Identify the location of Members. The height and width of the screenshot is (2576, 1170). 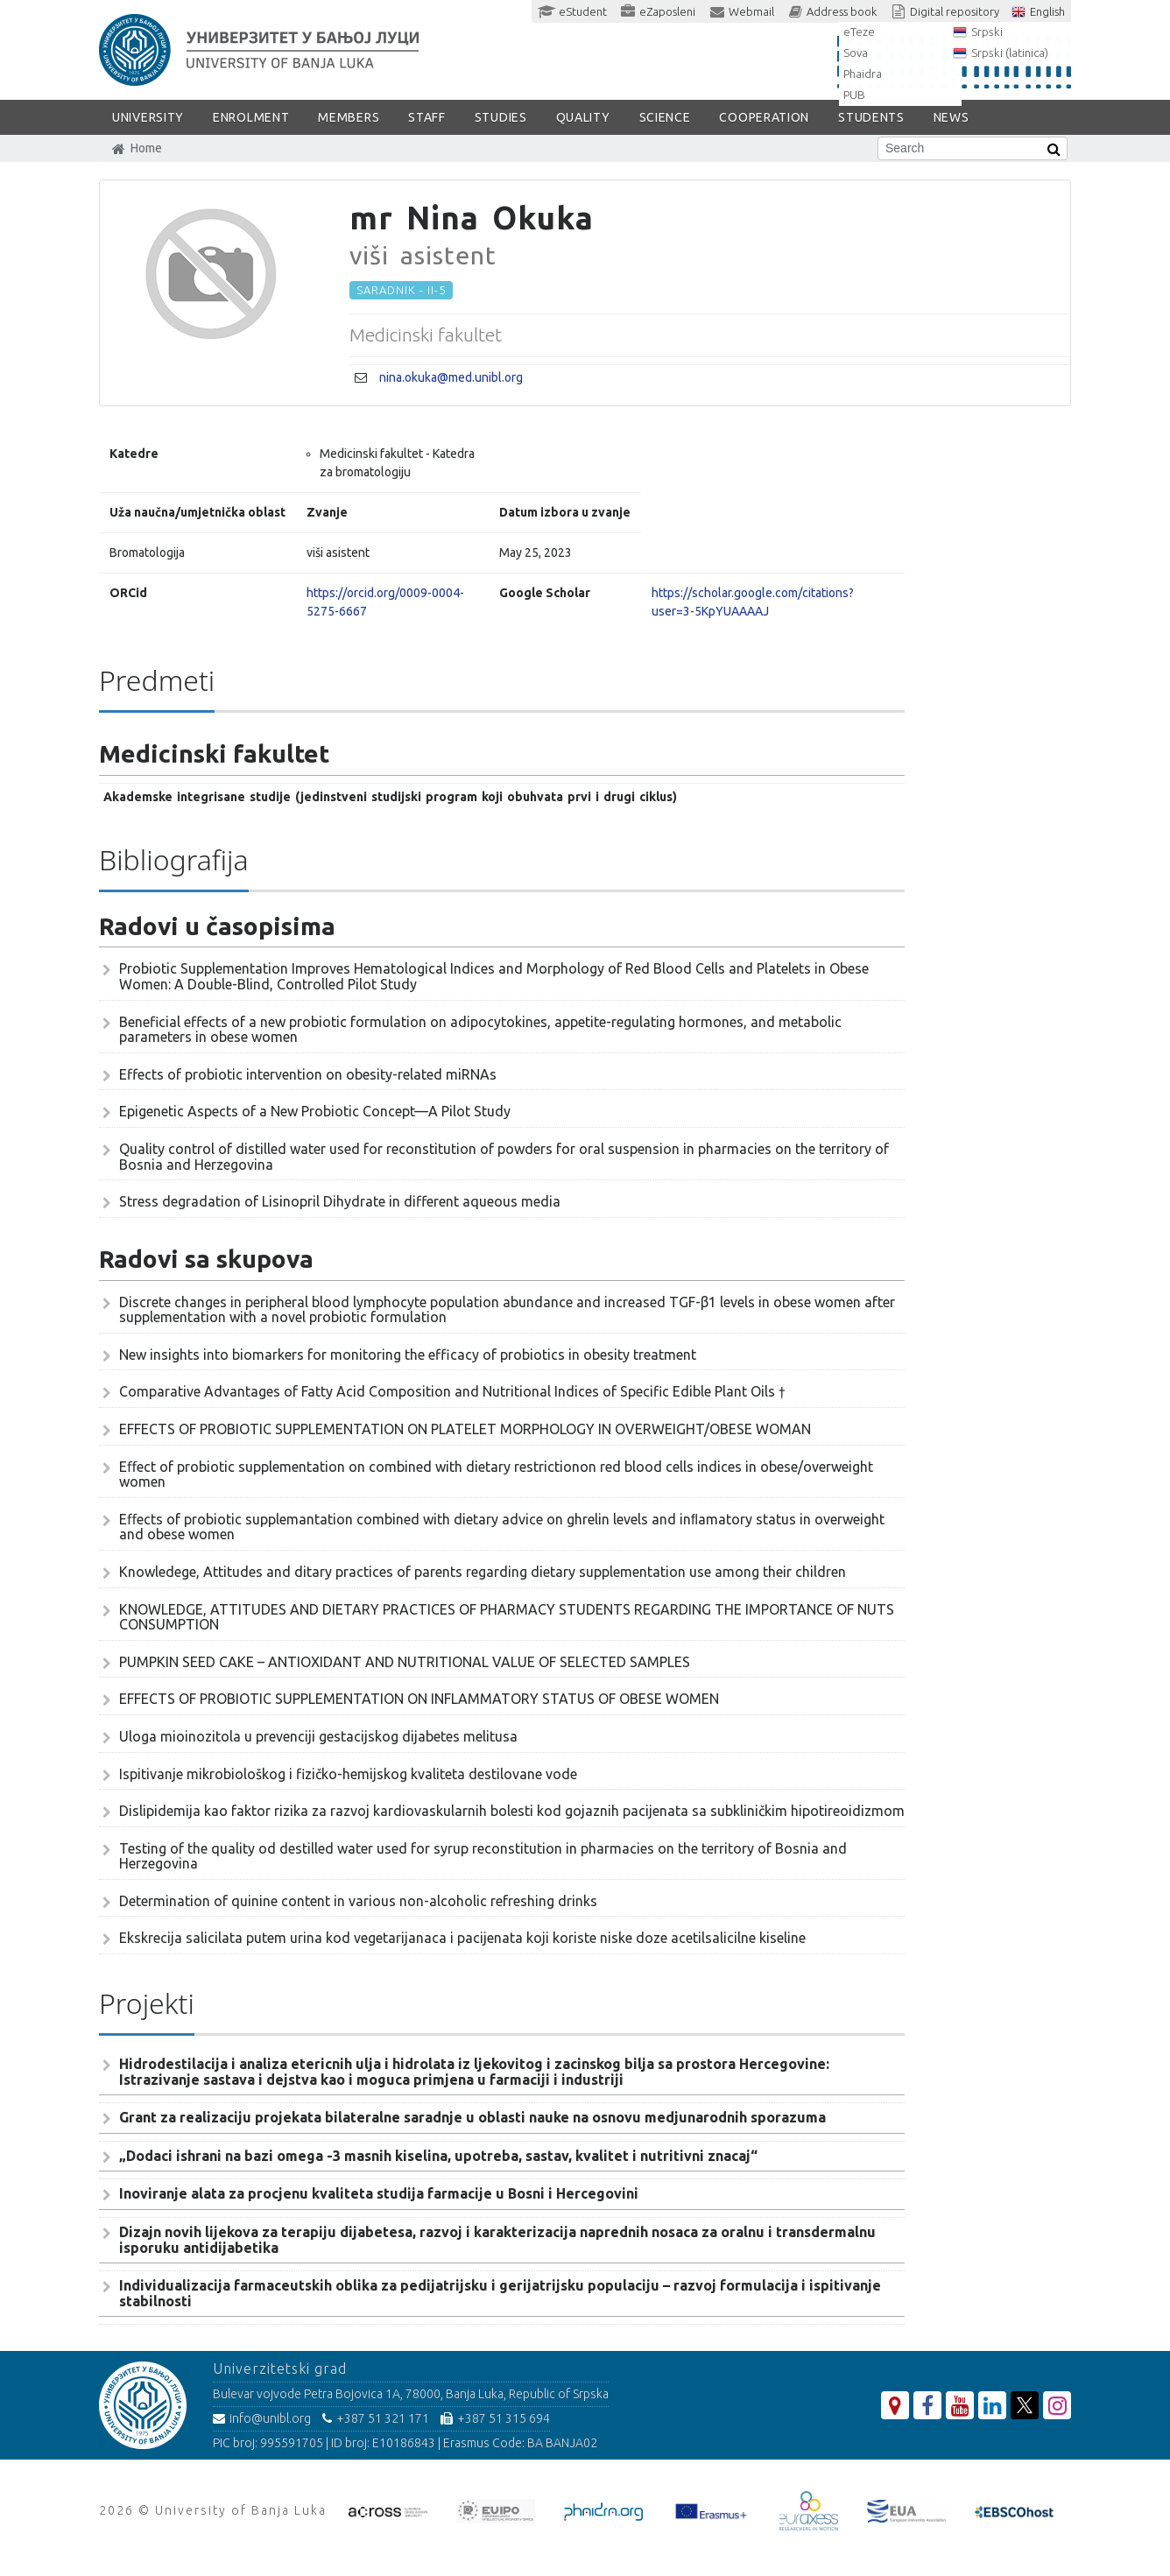
(348, 117).